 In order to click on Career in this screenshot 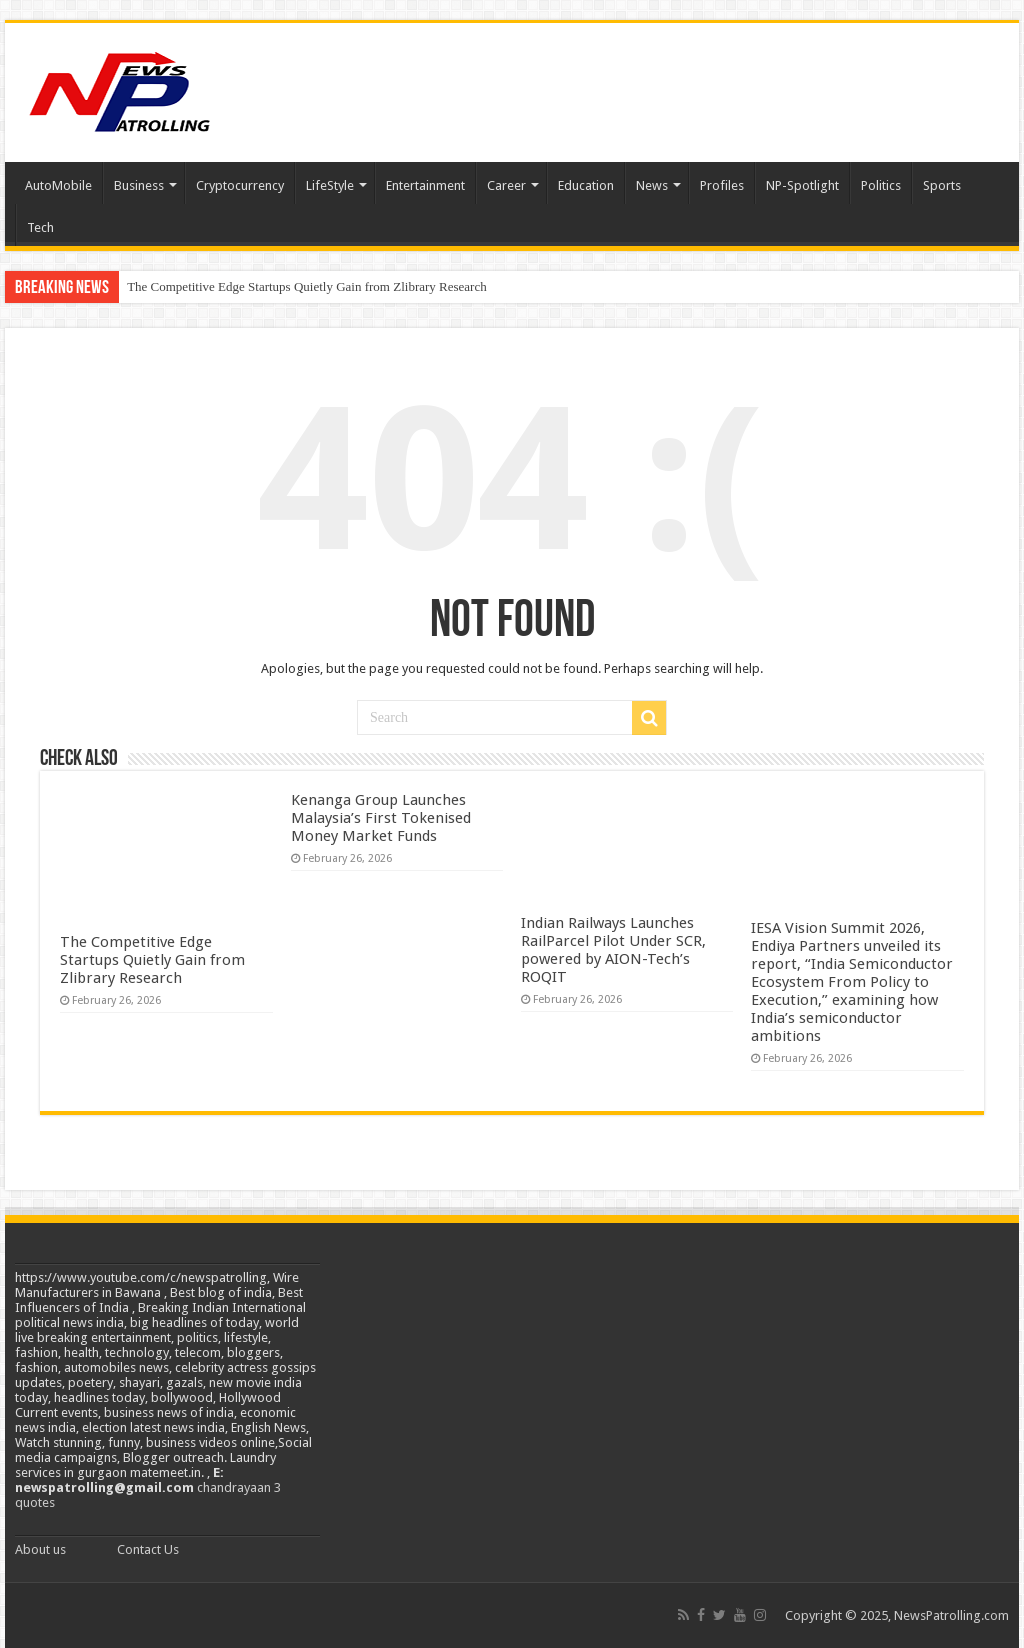, I will do `click(506, 185)`.